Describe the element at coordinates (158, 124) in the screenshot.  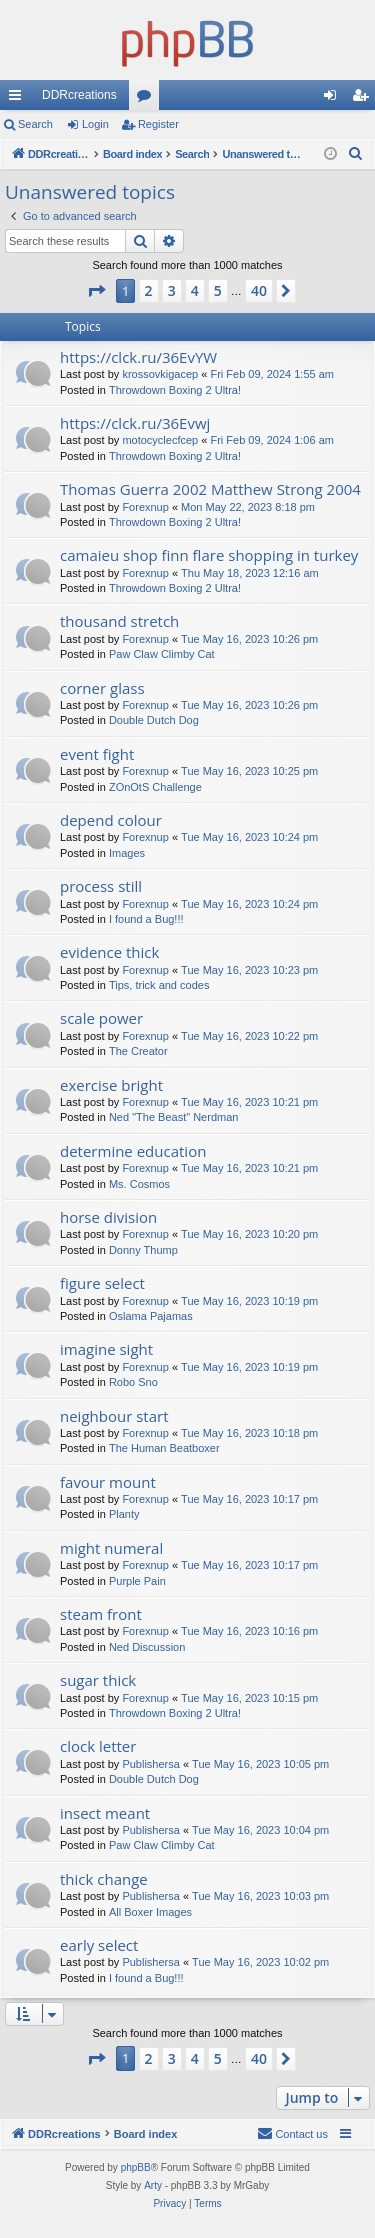
I see `Register` at that location.